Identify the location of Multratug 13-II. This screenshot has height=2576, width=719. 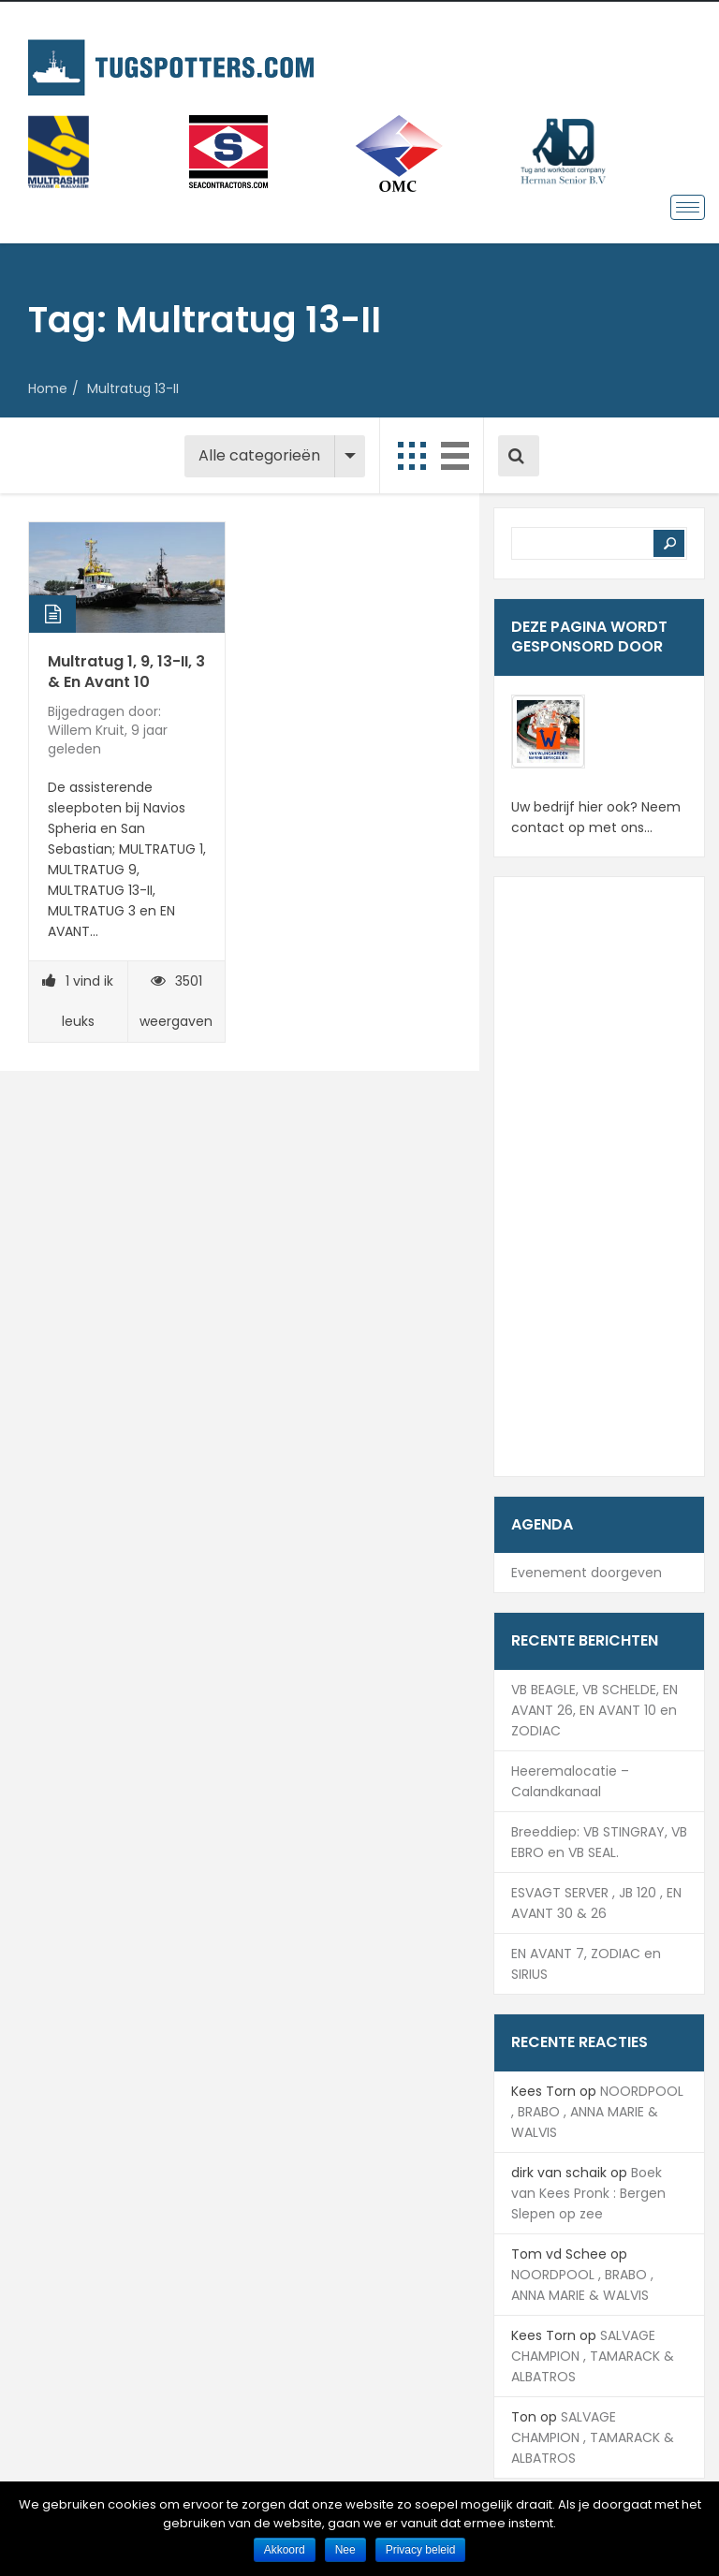
(133, 388).